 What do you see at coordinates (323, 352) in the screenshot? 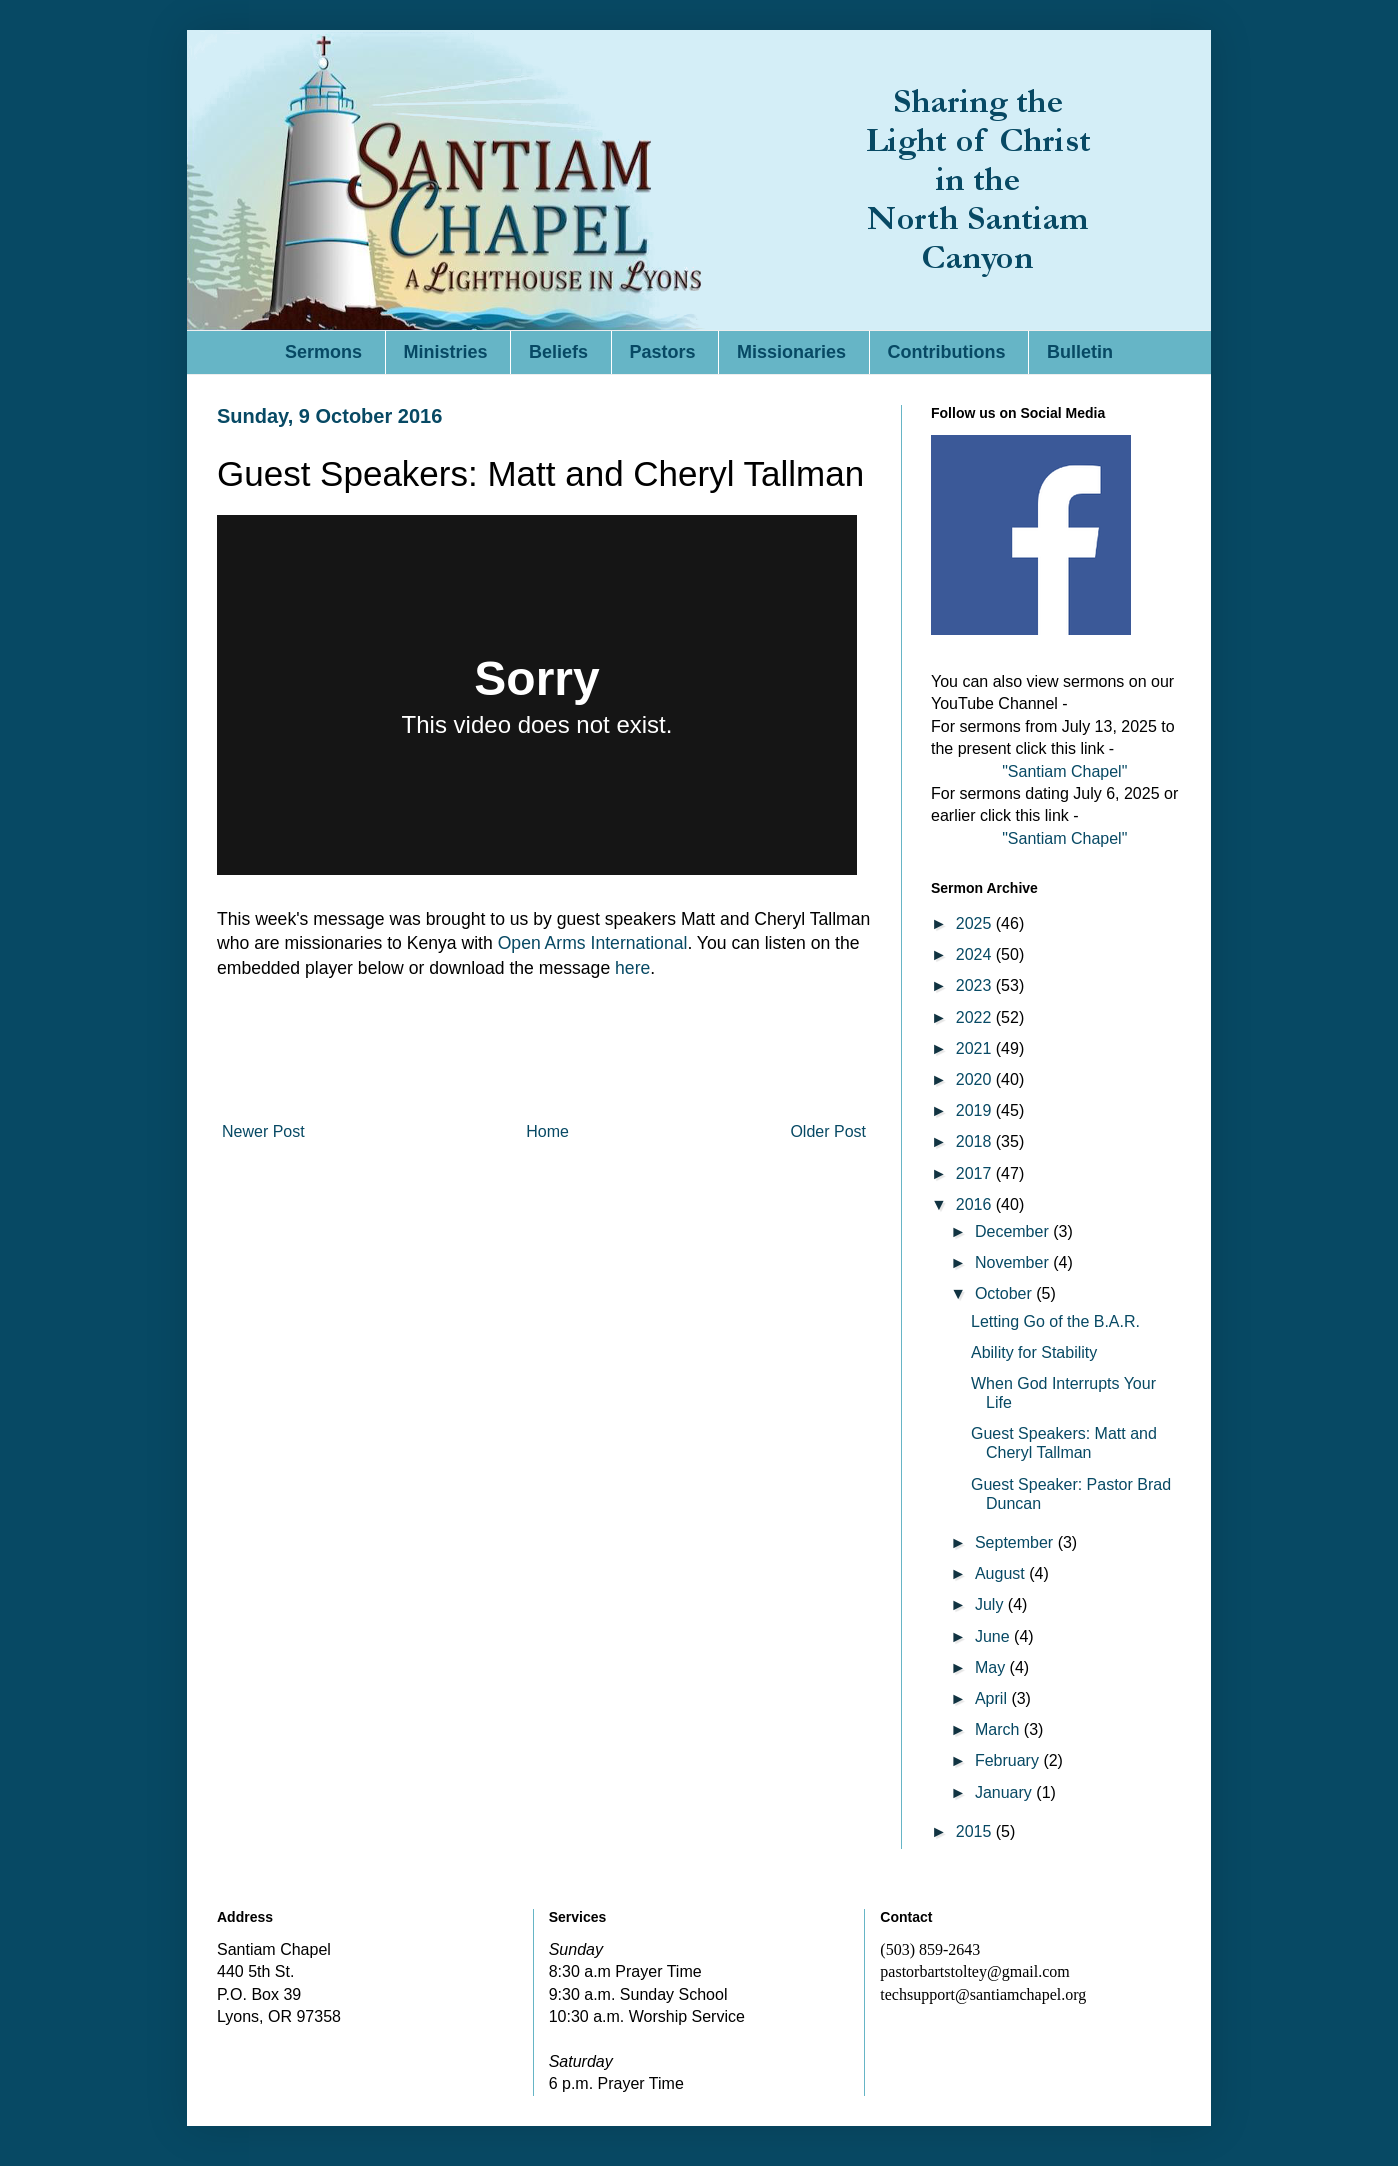
I see `Sermons` at bounding box center [323, 352].